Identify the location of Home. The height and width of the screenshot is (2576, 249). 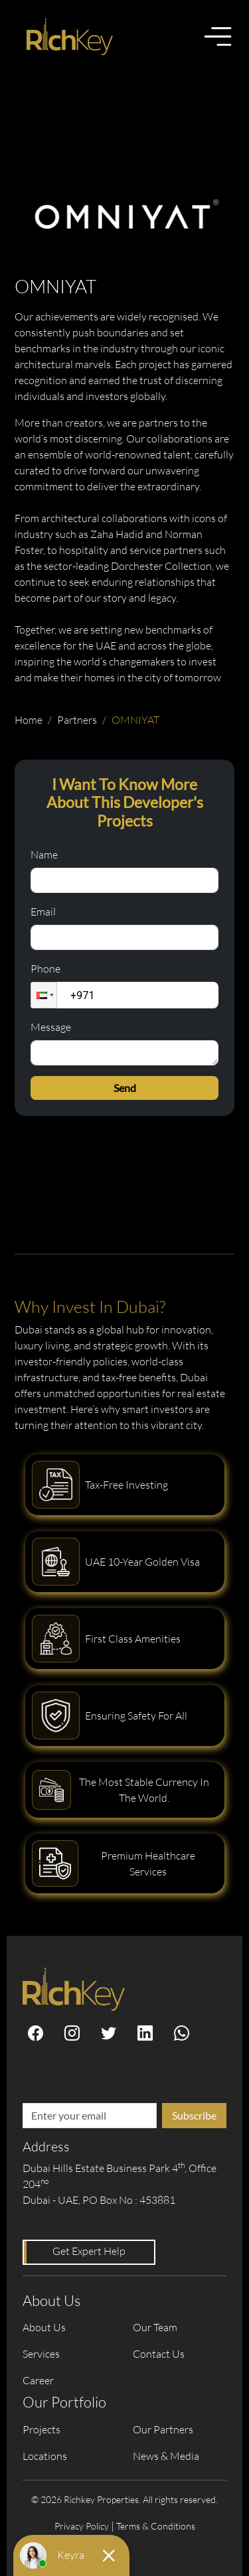
(28, 719).